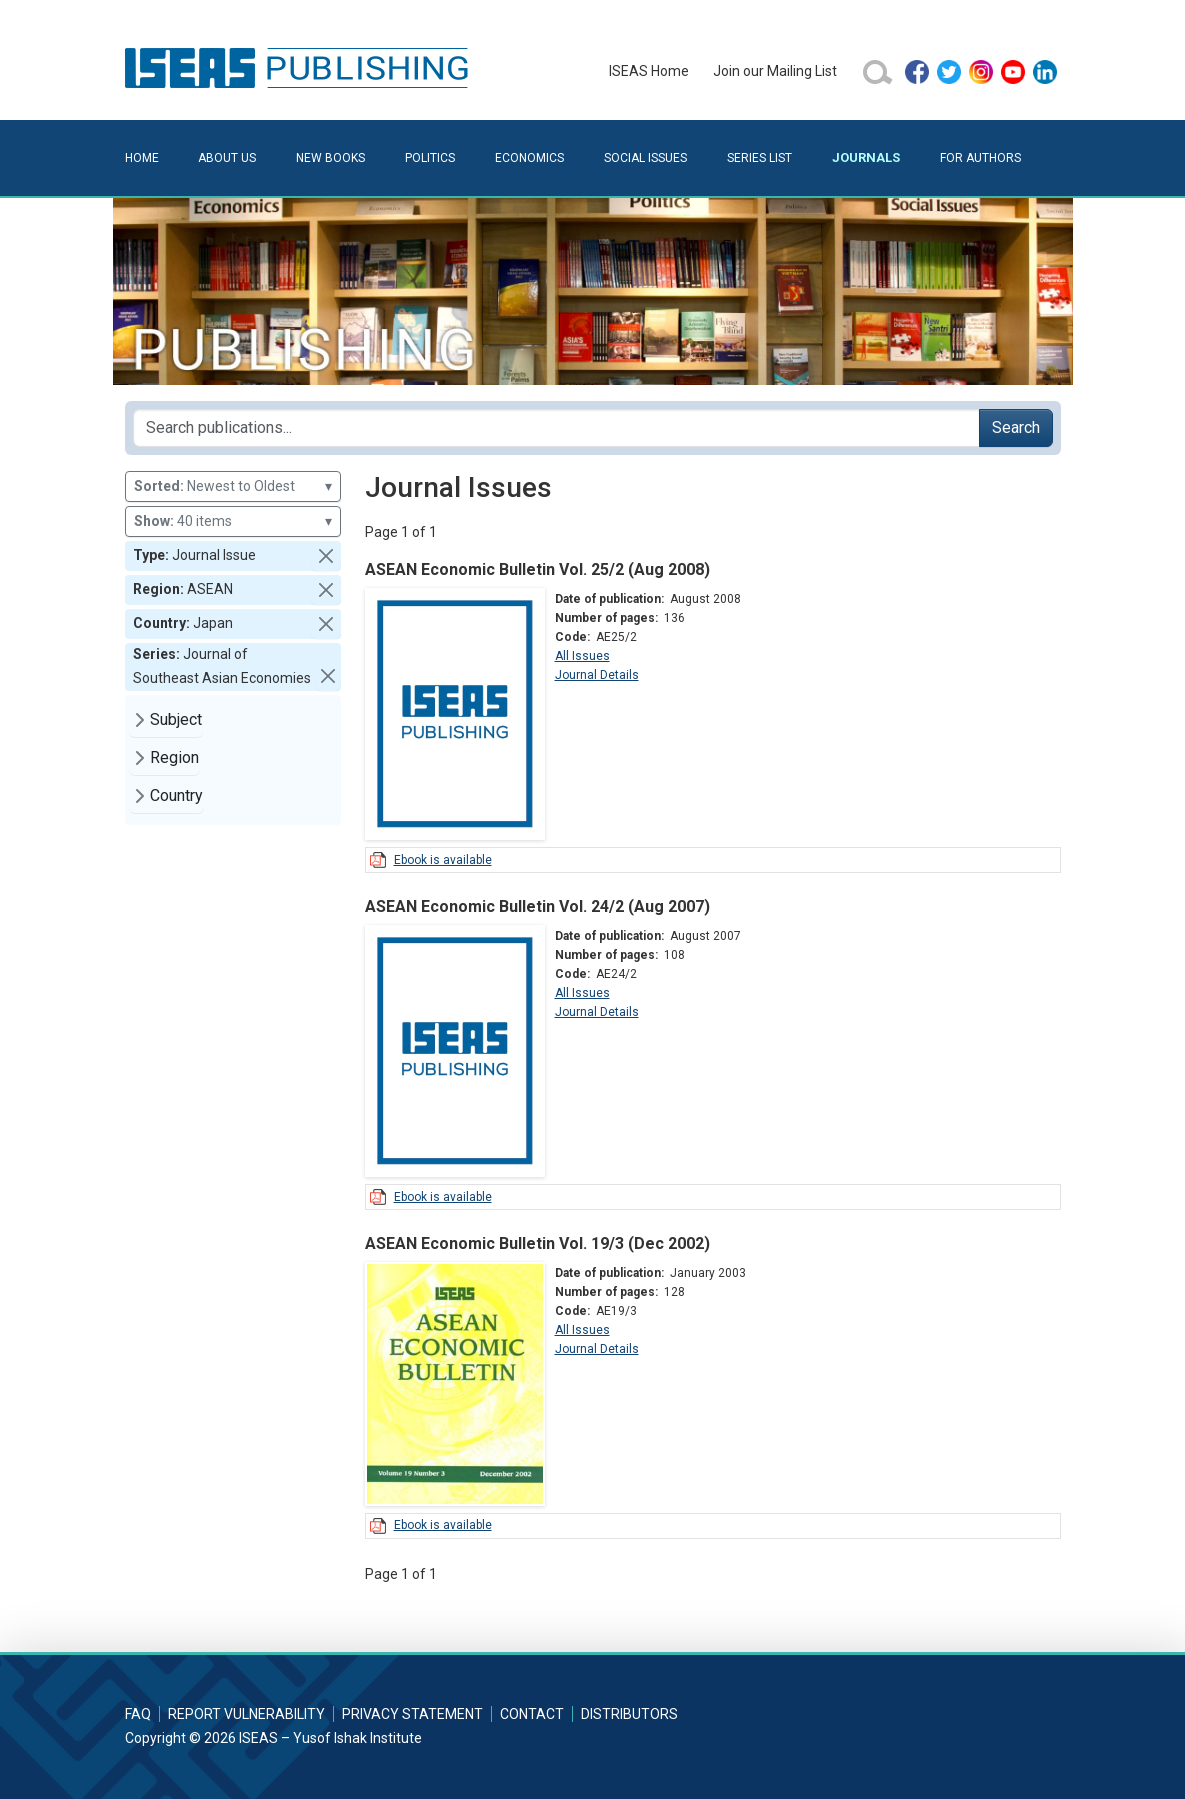  I want to click on New Books, so click(330, 158).